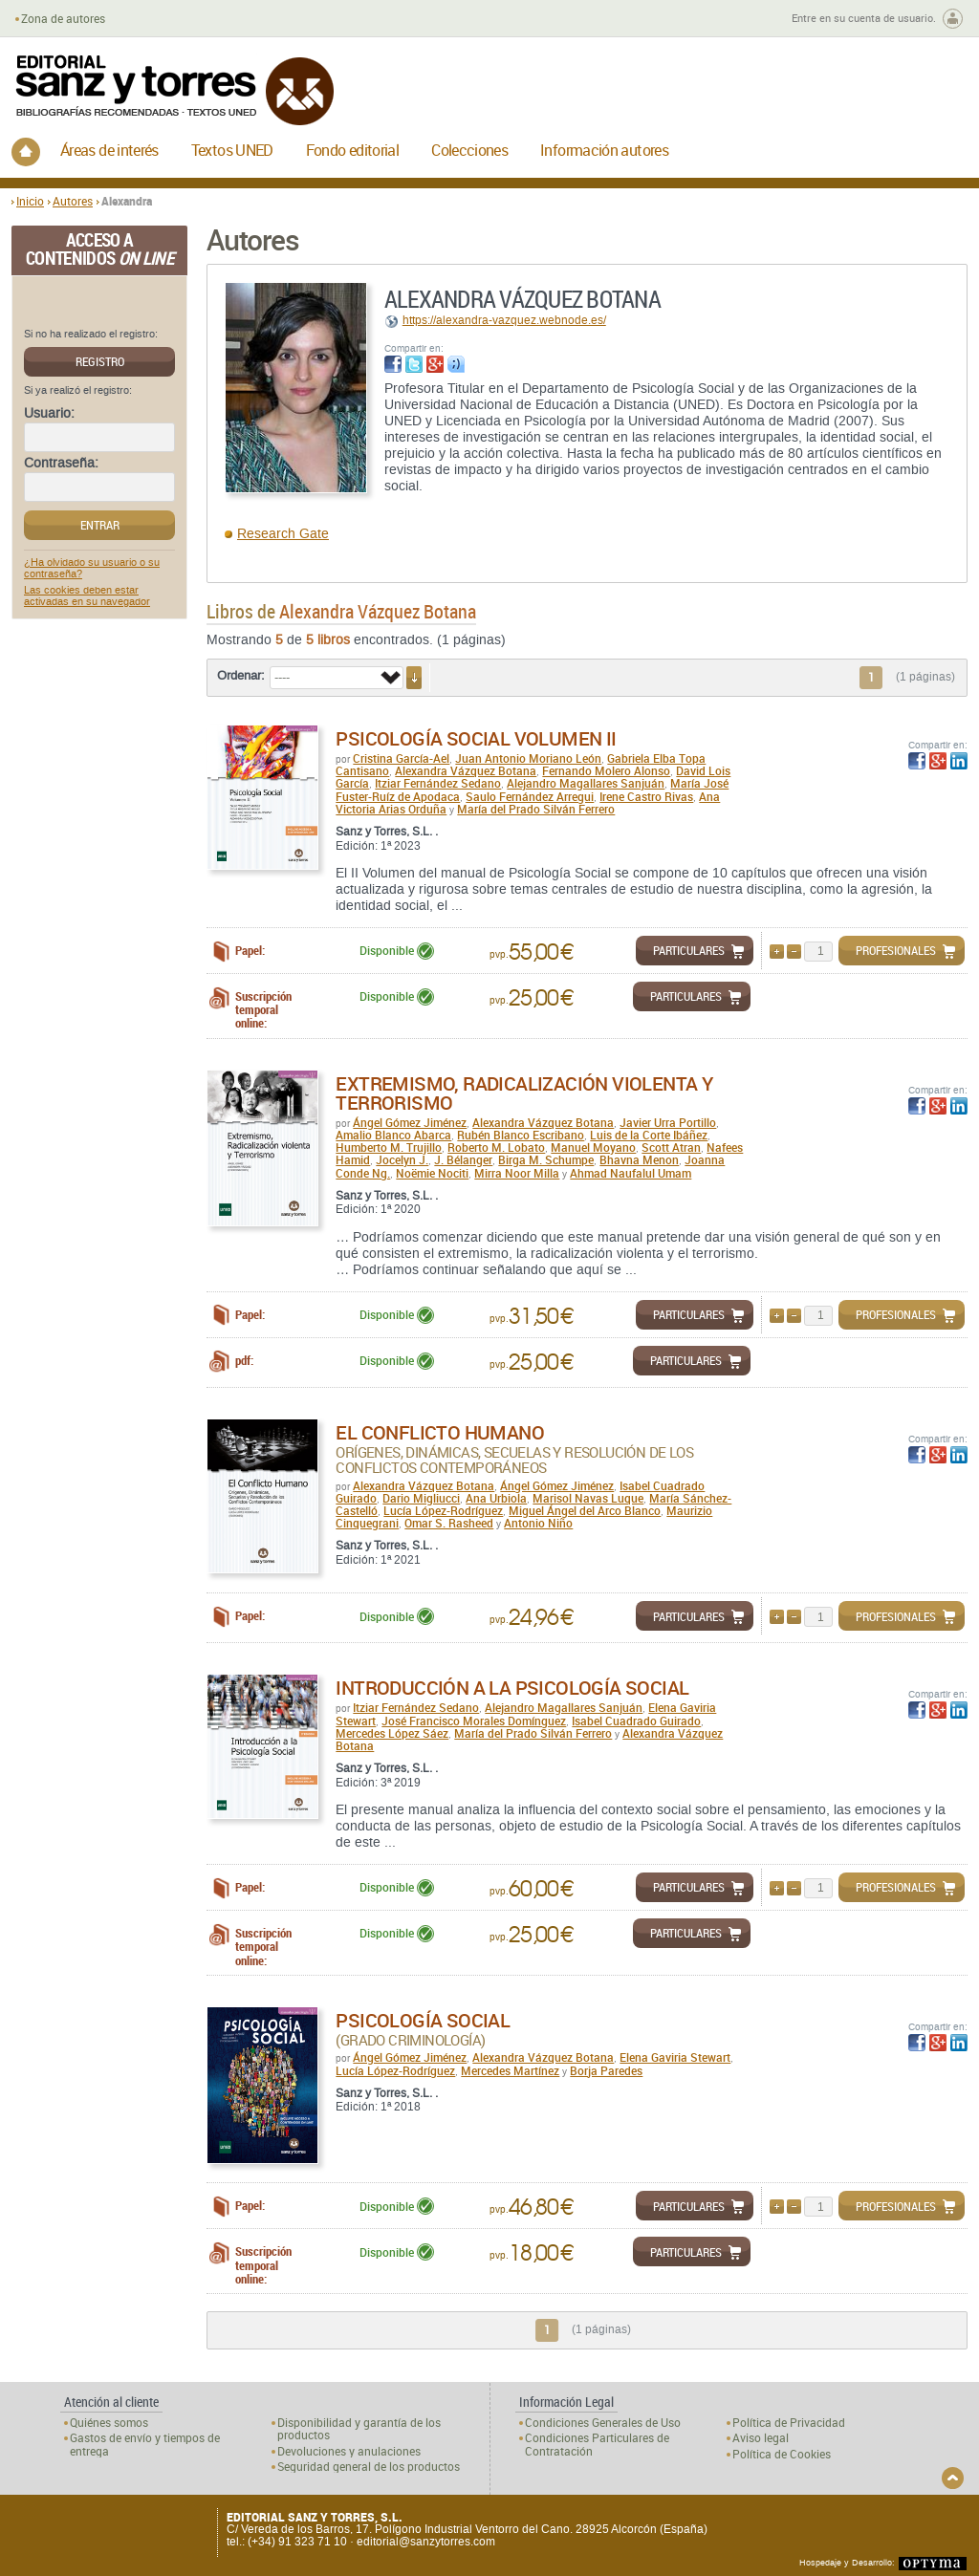  I want to click on Alexandra Vázquez Botana, so click(465, 770).